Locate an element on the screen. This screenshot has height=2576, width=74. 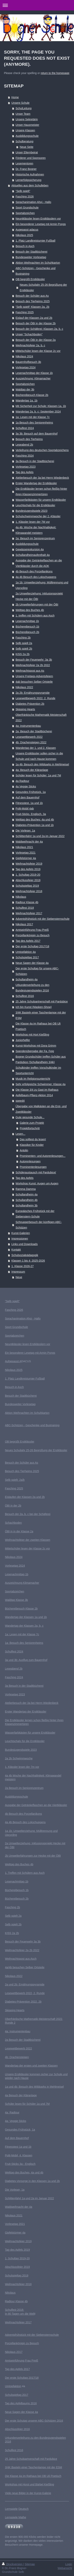
Bauernhofbesuch 3b is located at coordinates (28, 361).